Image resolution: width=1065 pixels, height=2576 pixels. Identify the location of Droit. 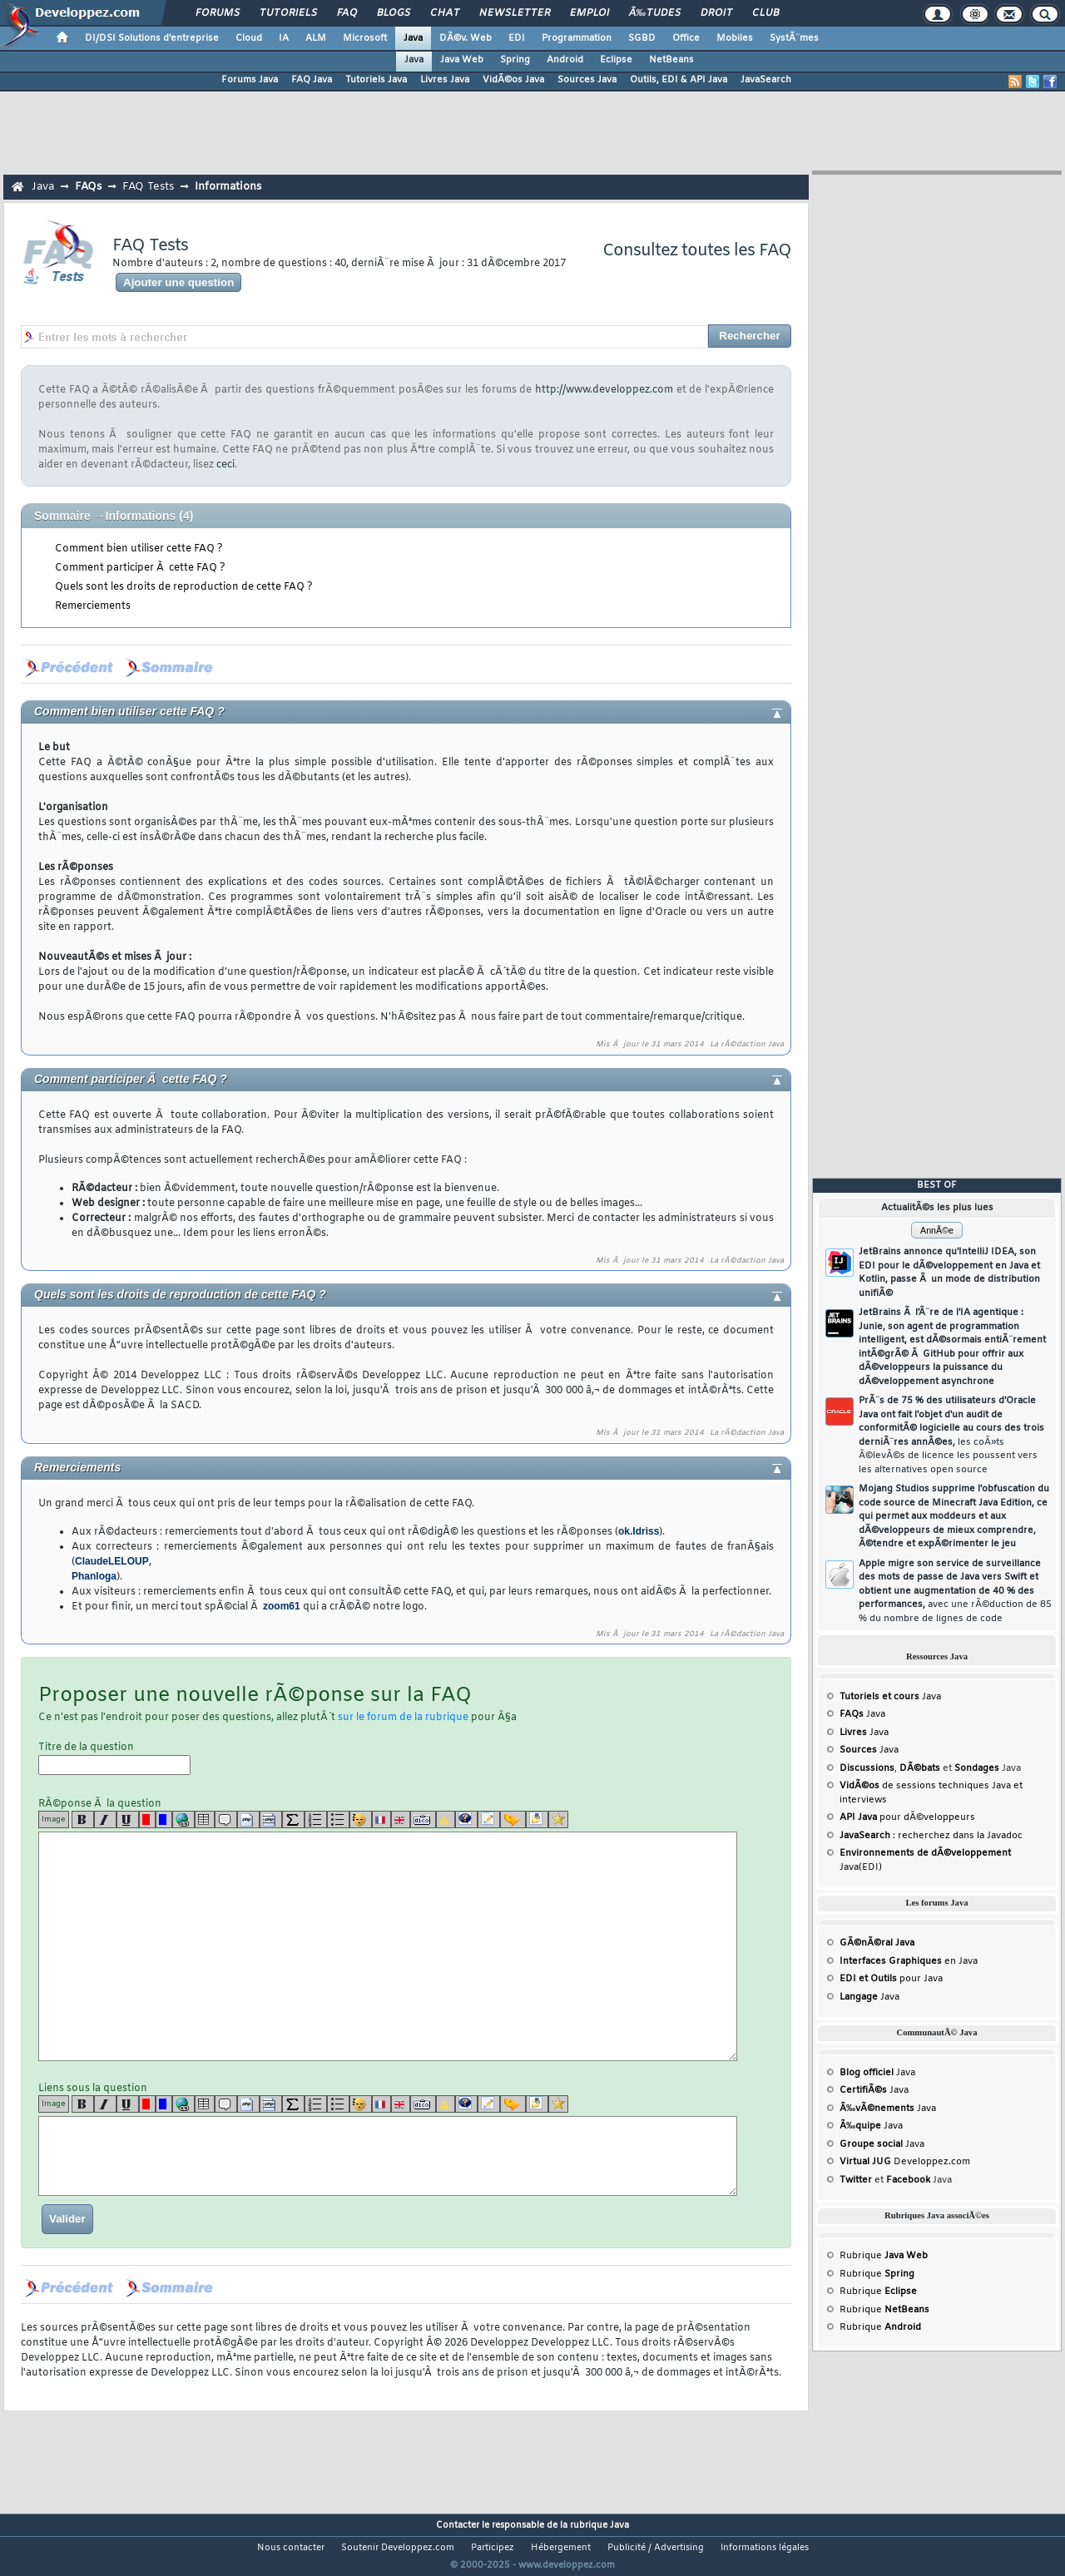
(716, 13).